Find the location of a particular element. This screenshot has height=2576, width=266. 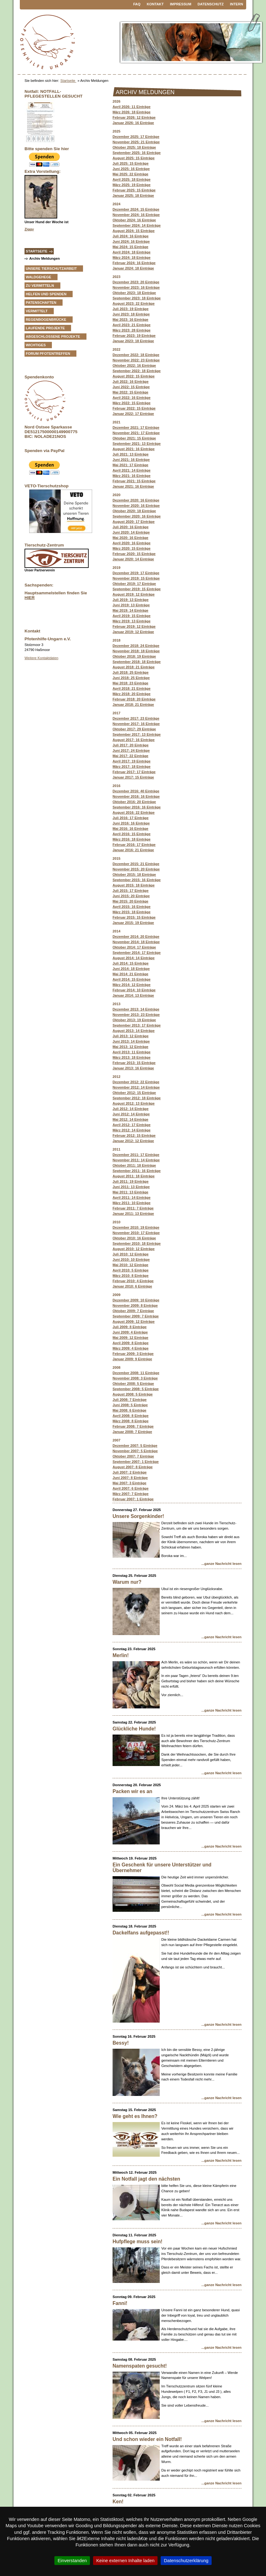

August 2018: 21 Einträge is located at coordinates (134, 667).